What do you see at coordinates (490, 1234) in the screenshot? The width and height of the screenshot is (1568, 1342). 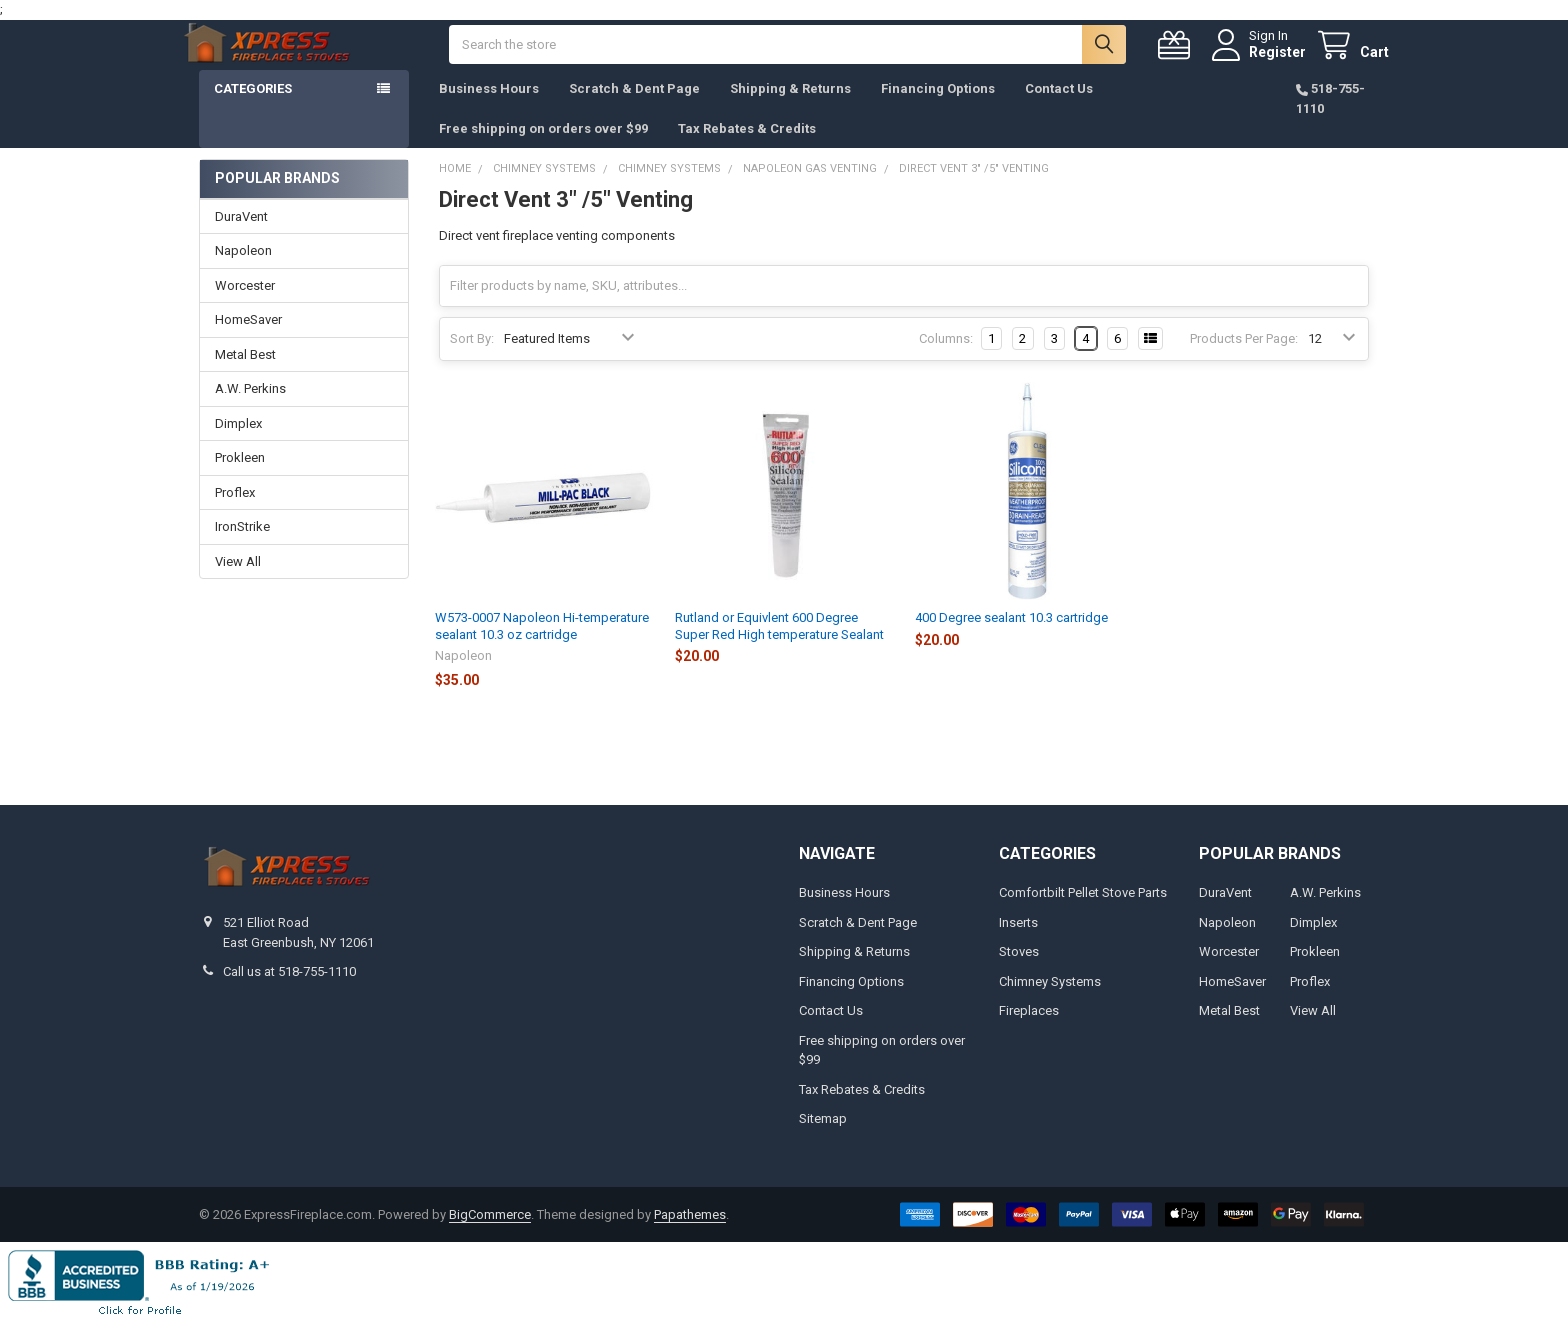 I see `BigCommerce` at bounding box center [490, 1234].